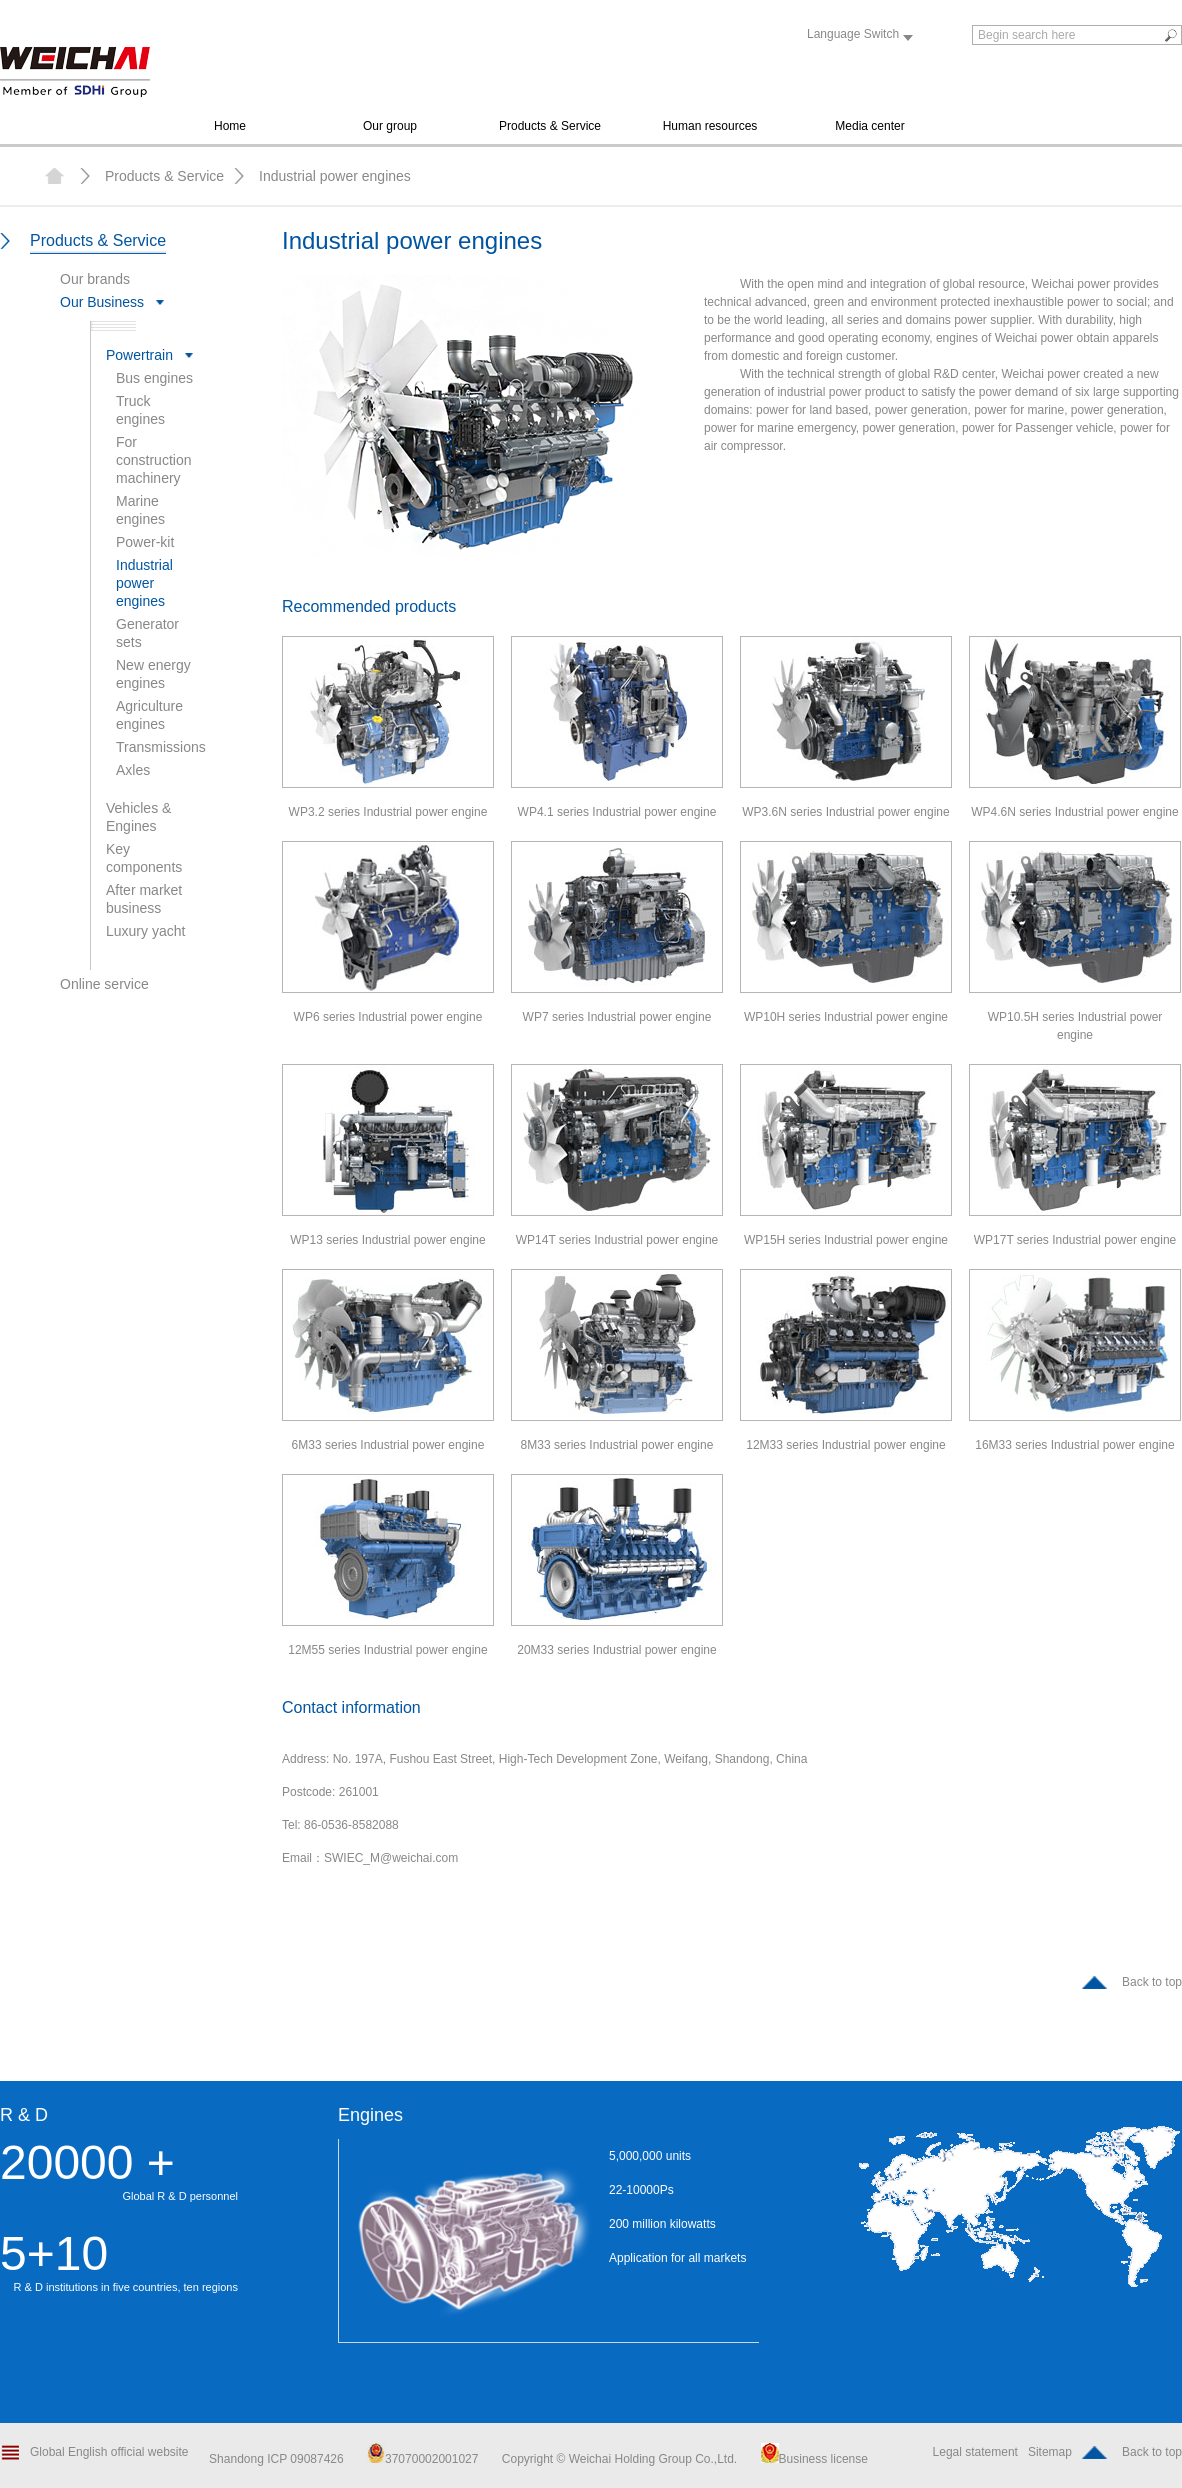 The height and width of the screenshot is (2488, 1182). Describe the element at coordinates (550, 126) in the screenshot. I see `Products & Service` at that location.